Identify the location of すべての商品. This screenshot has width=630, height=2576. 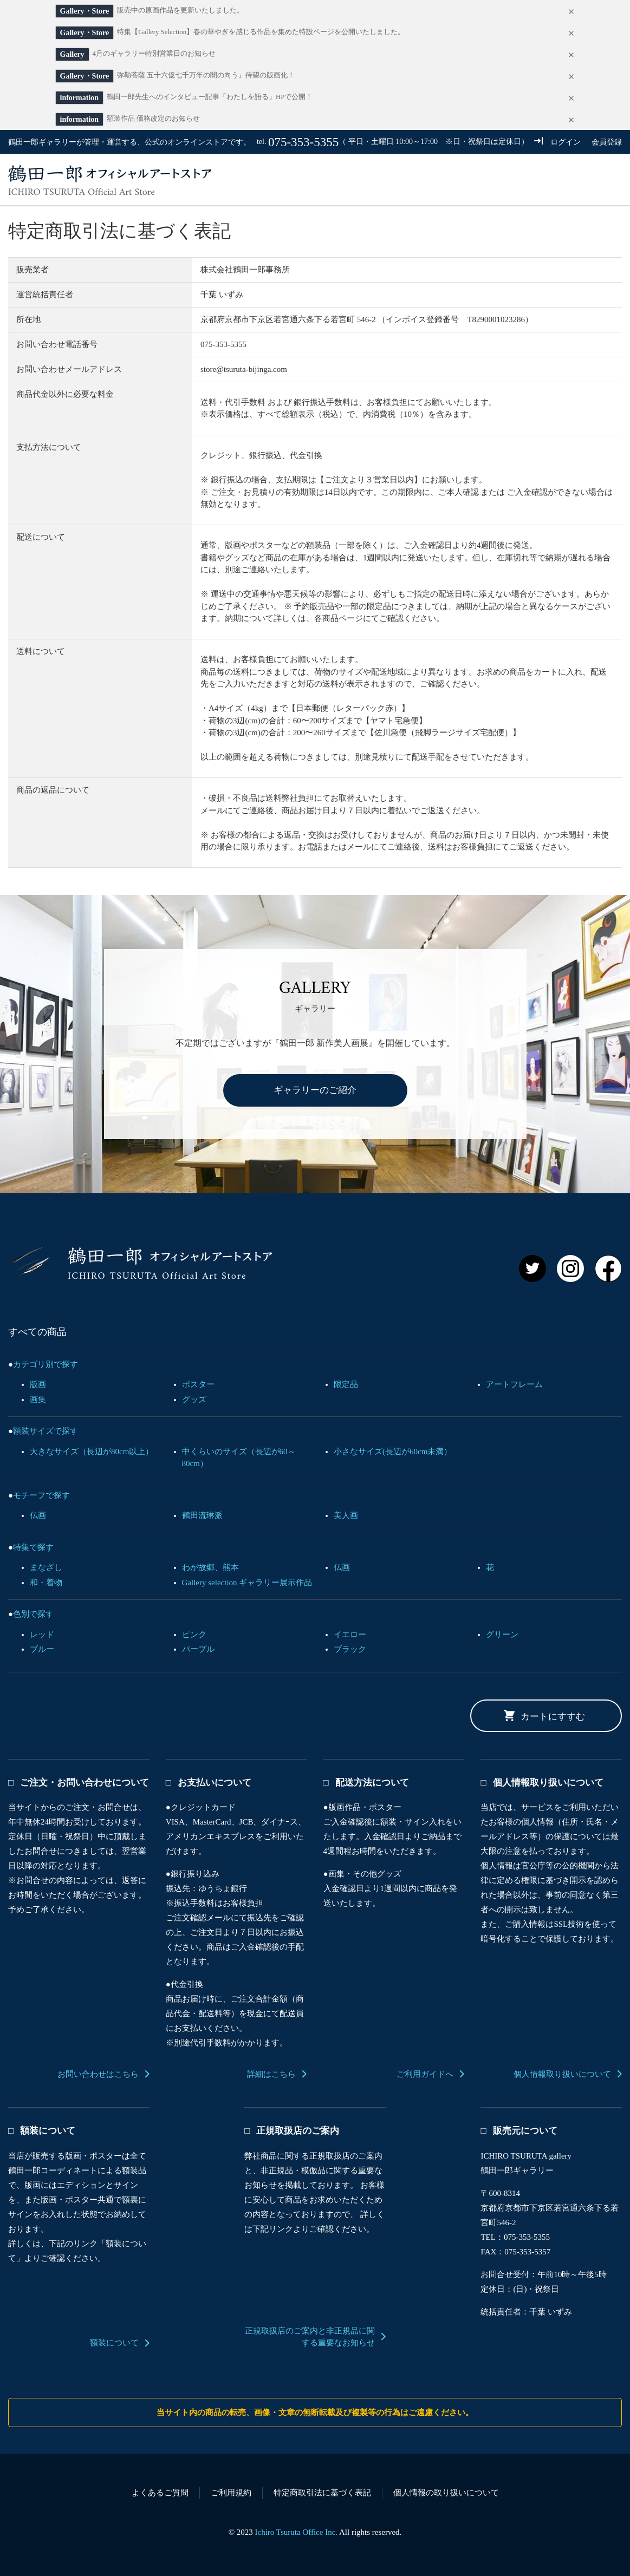
(320, 179).